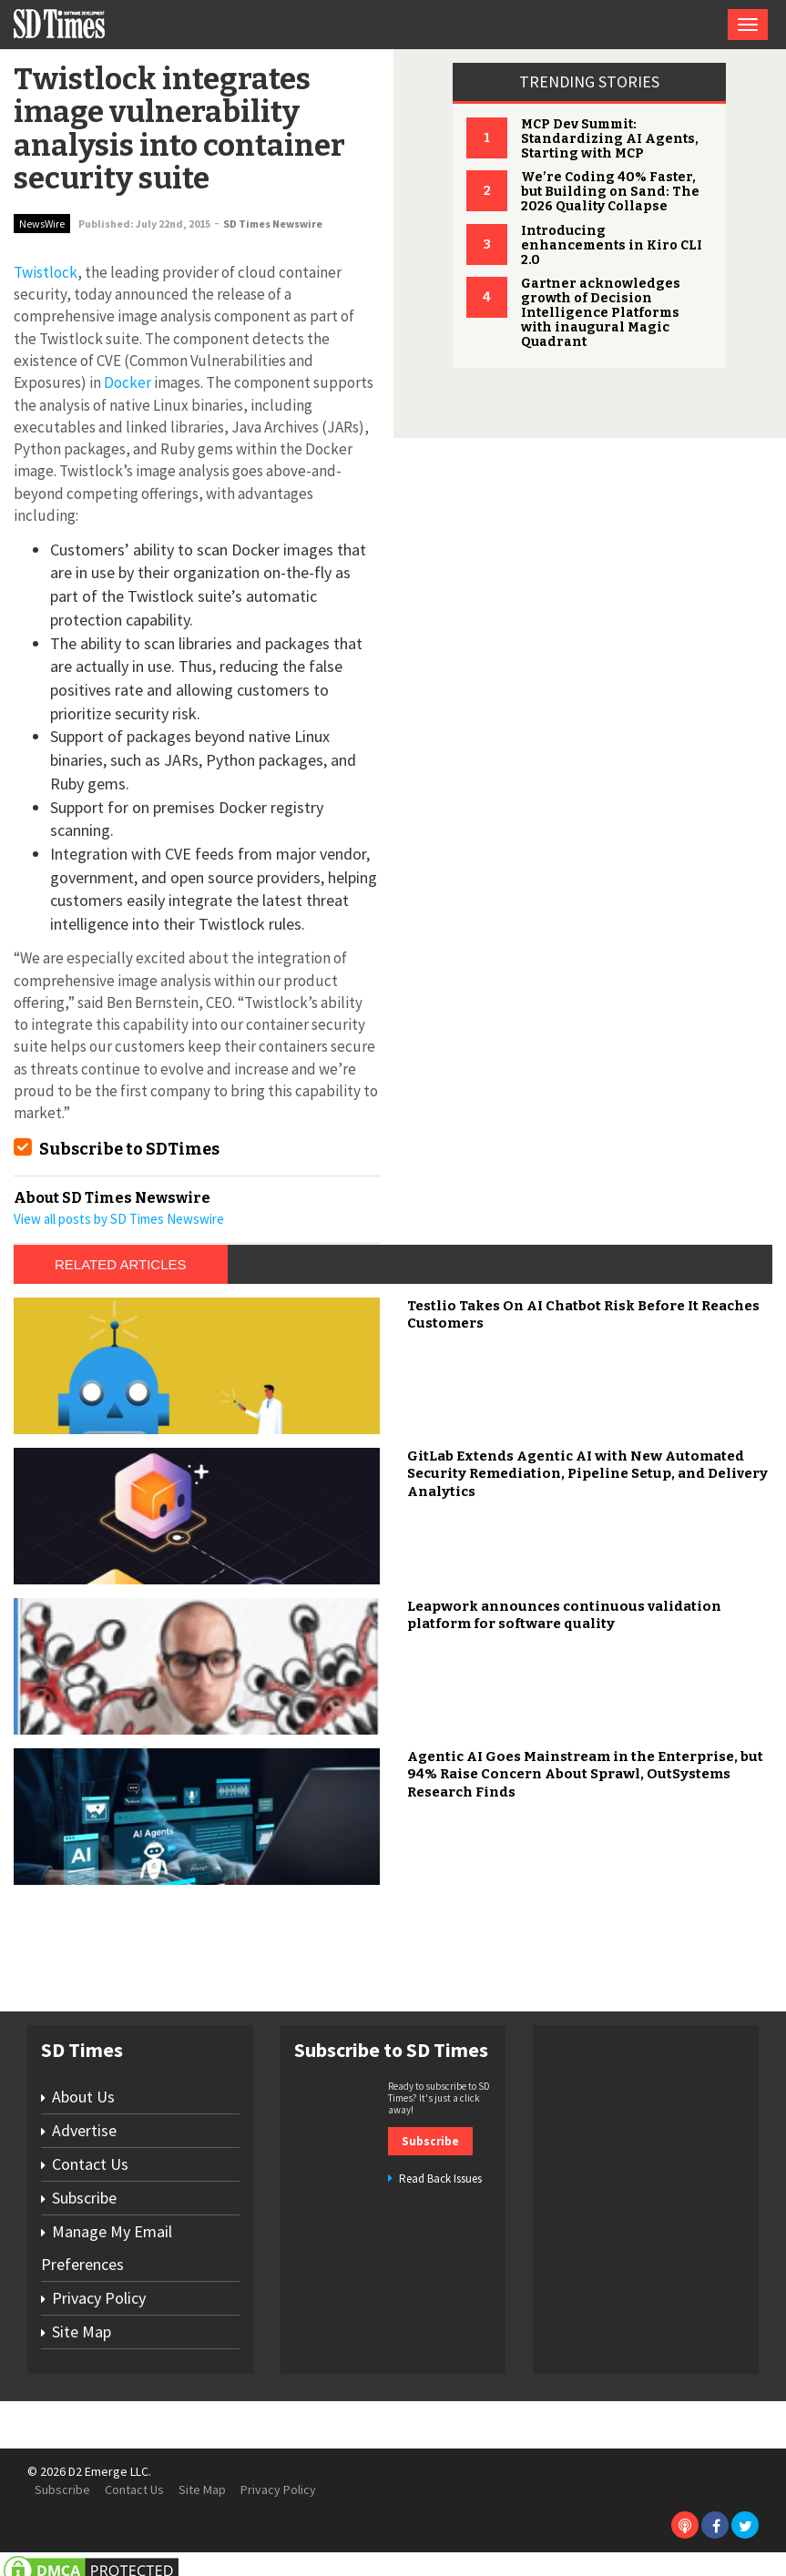 Image resolution: width=786 pixels, height=2576 pixels. Describe the element at coordinates (610, 139) in the screenshot. I see `MCP Dev Summit: Standardizing AI Agents, Starting with MCP` at that location.